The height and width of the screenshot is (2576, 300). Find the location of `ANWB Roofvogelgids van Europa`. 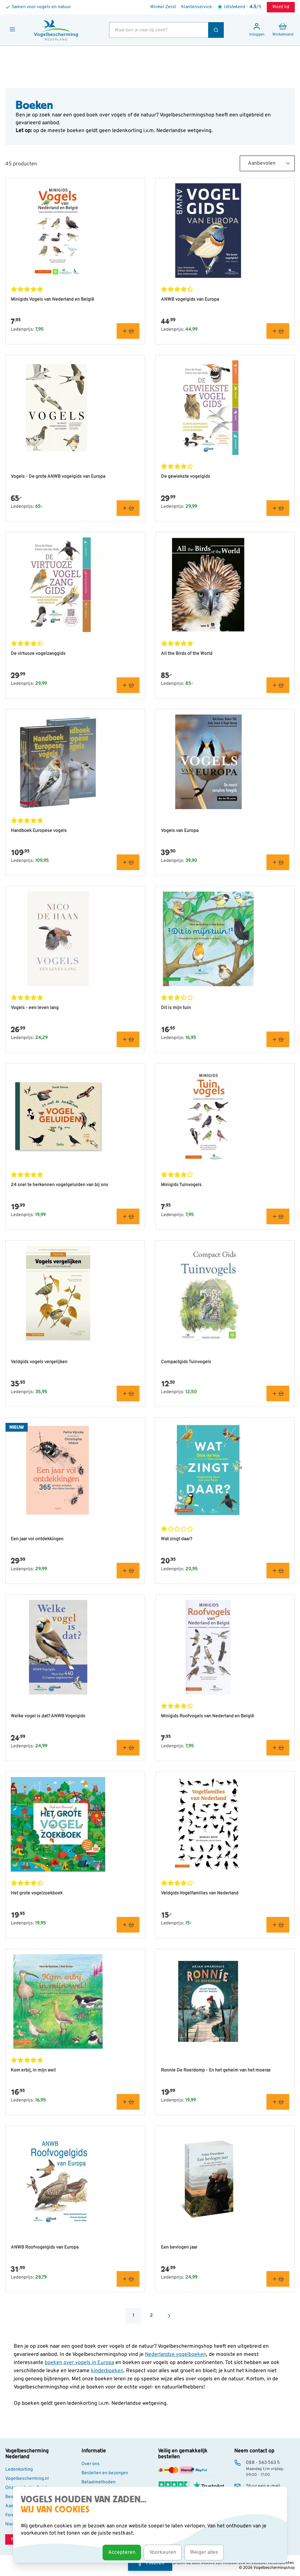

ANWB Roofvogelgids van Europa is located at coordinates (45, 2247).